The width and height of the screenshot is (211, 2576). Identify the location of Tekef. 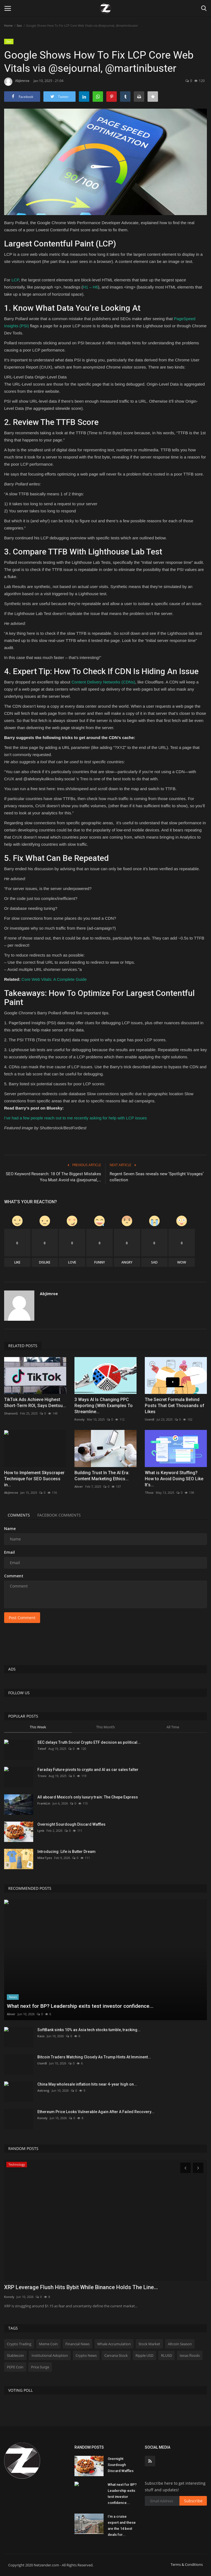
(41, 1748).